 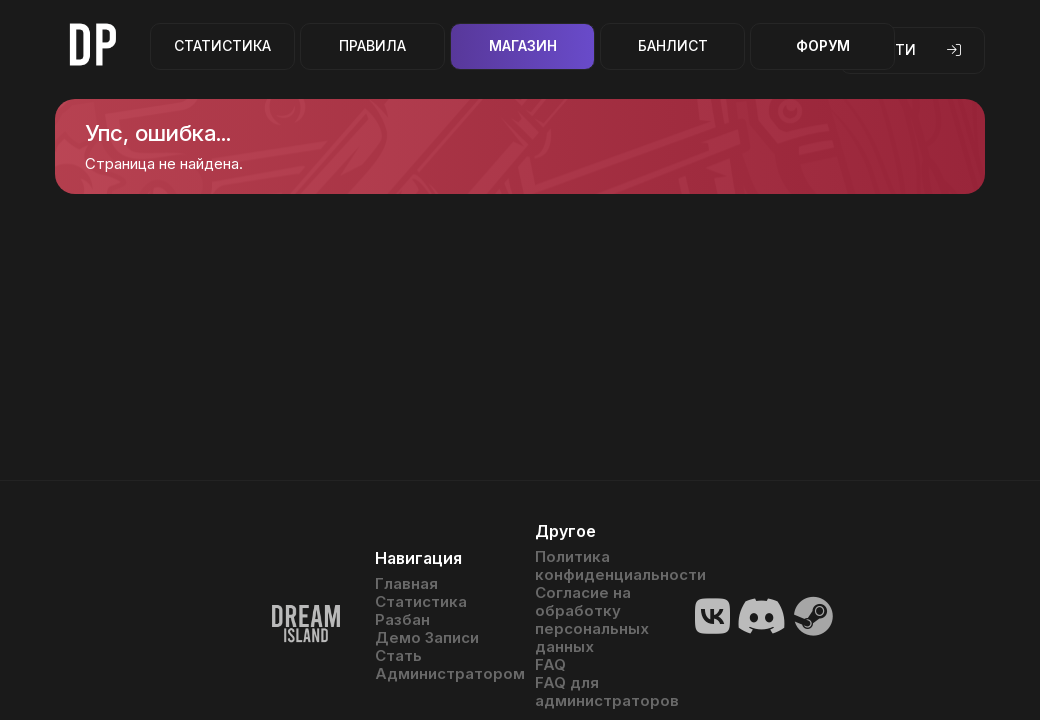 What do you see at coordinates (600, 692) in the screenshot?
I see `FAQ для администраторов` at bounding box center [600, 692].